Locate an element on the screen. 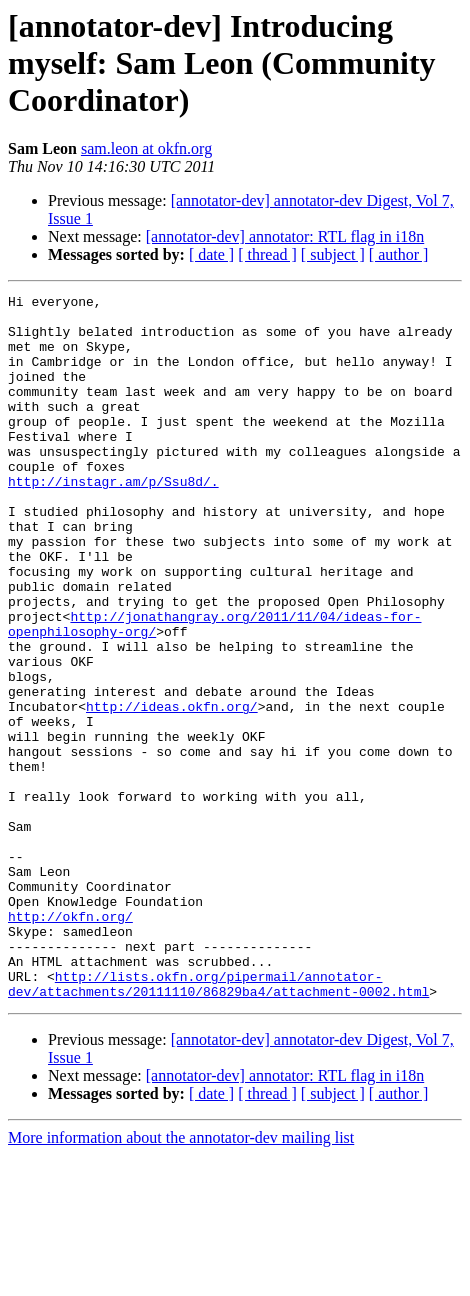 This screenshot has width=470, height=1296. [annotator-dev] annotator: RTL flag in i18n is located at coordinates (285, 236).